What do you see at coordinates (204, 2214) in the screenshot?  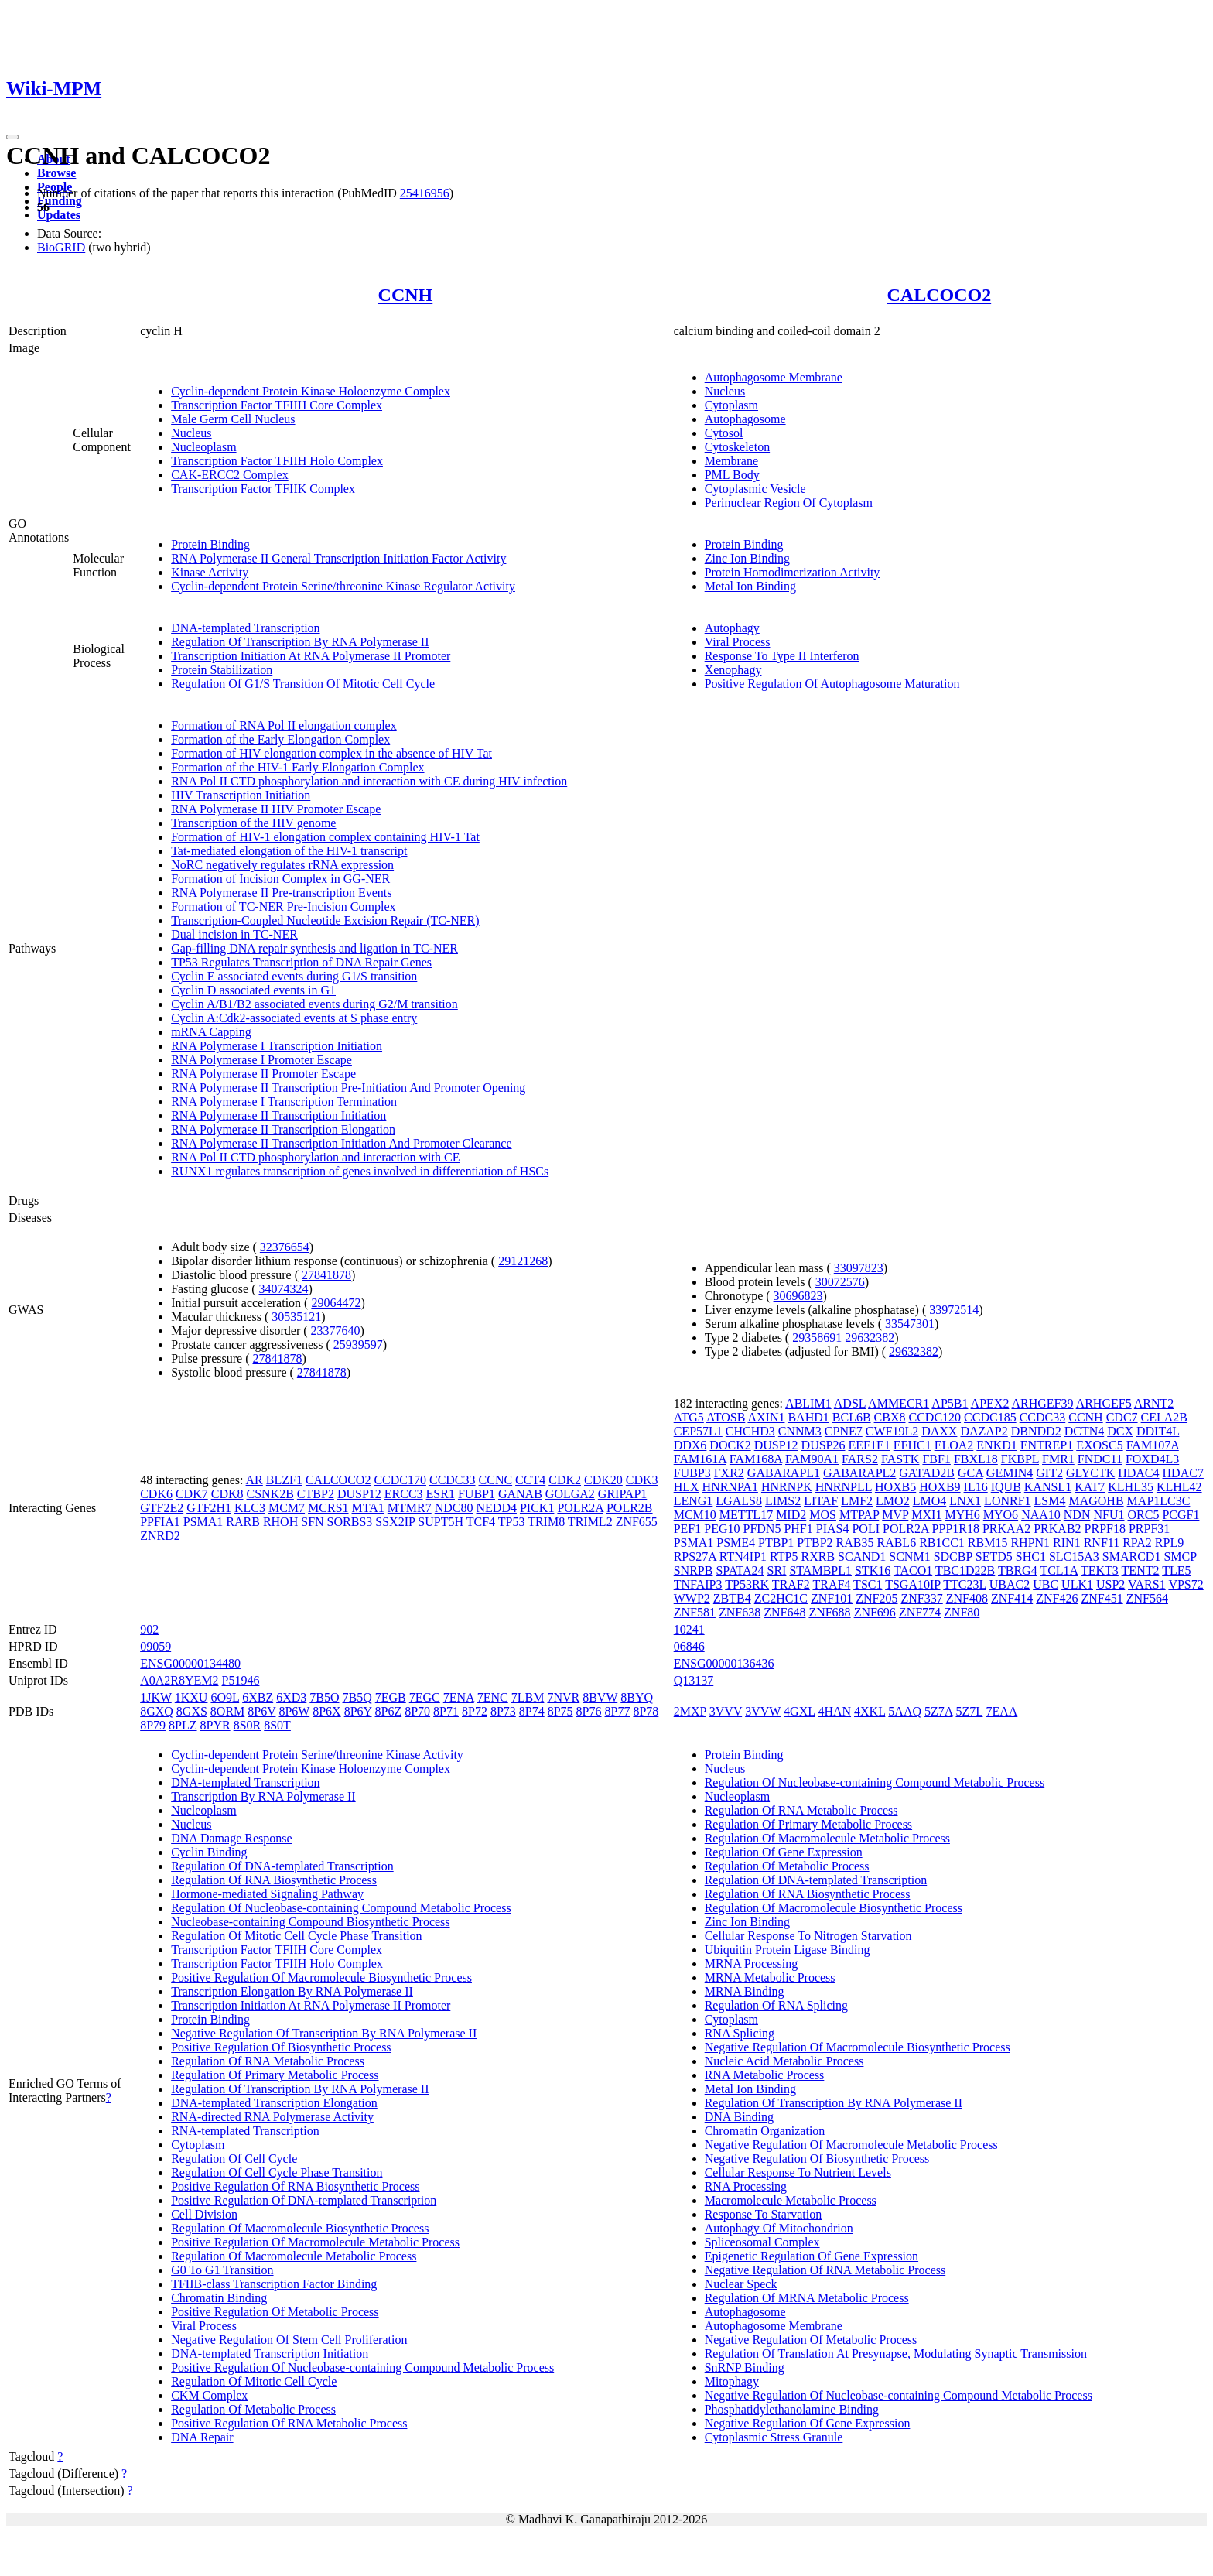 I see `Cell Division` at bounding box center [204, 2214].